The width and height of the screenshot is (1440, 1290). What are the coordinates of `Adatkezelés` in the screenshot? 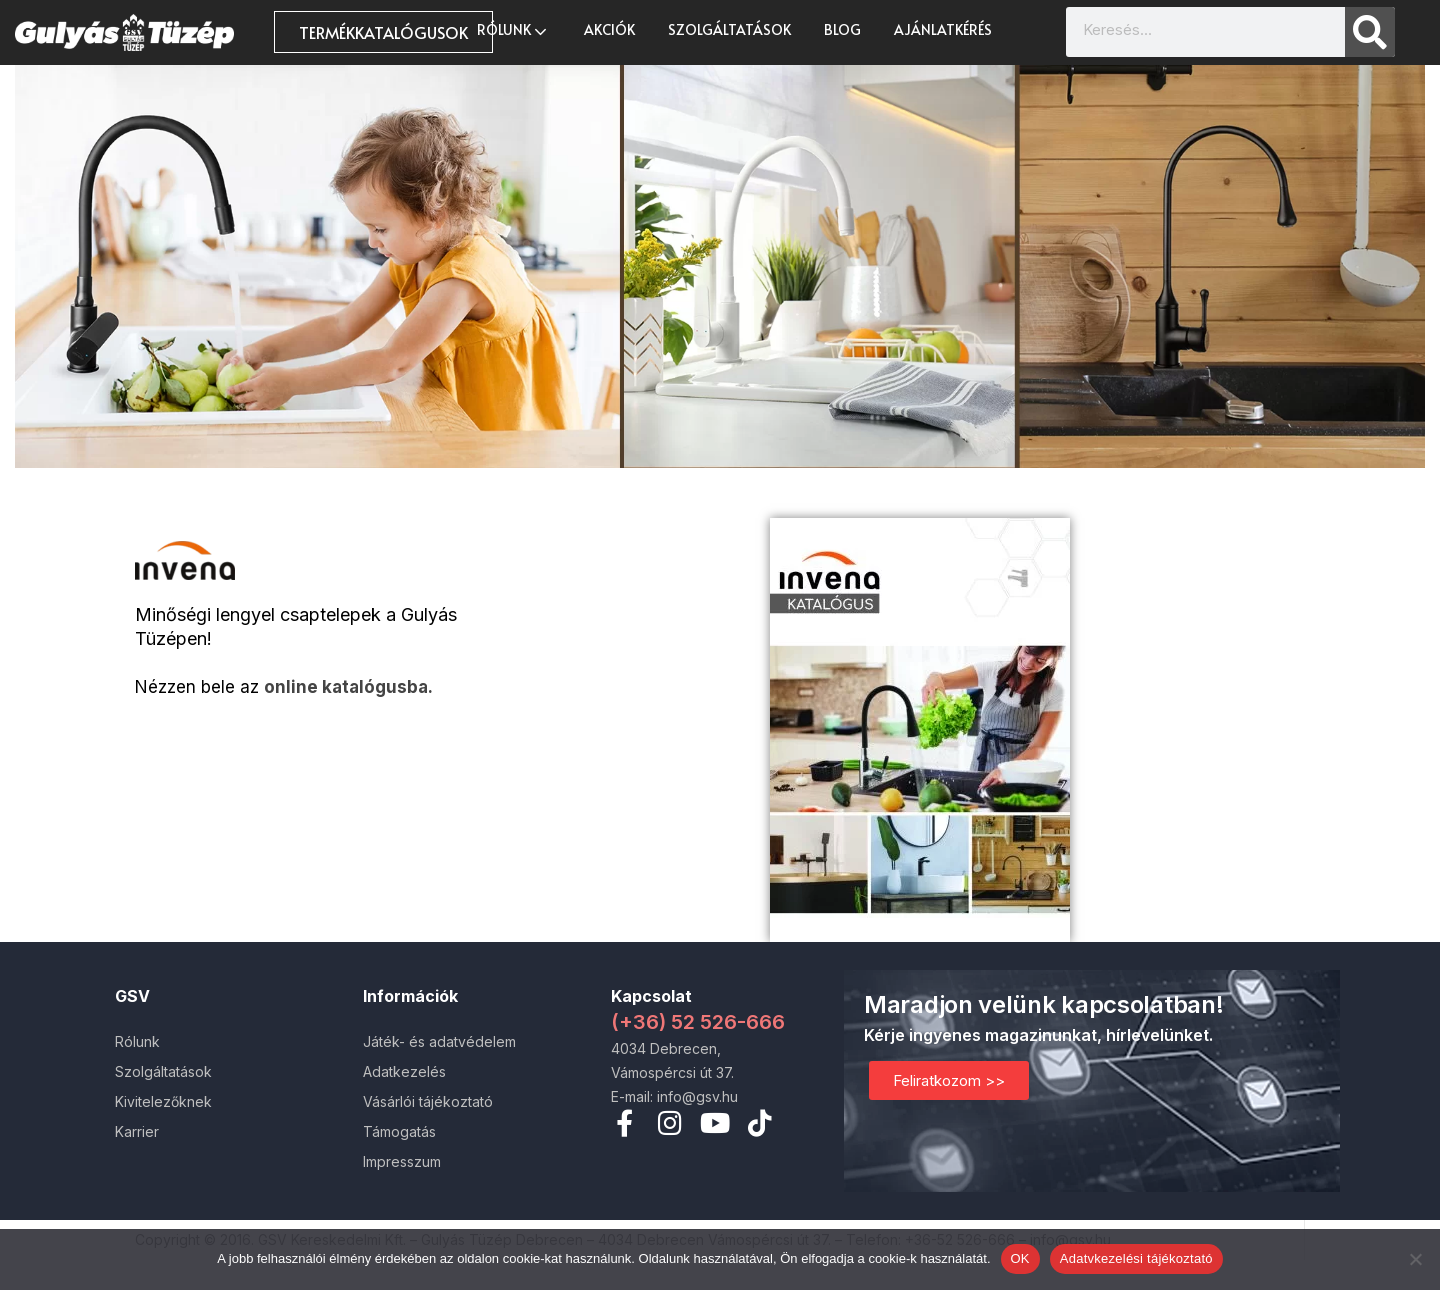 It's located at (404, 1071).